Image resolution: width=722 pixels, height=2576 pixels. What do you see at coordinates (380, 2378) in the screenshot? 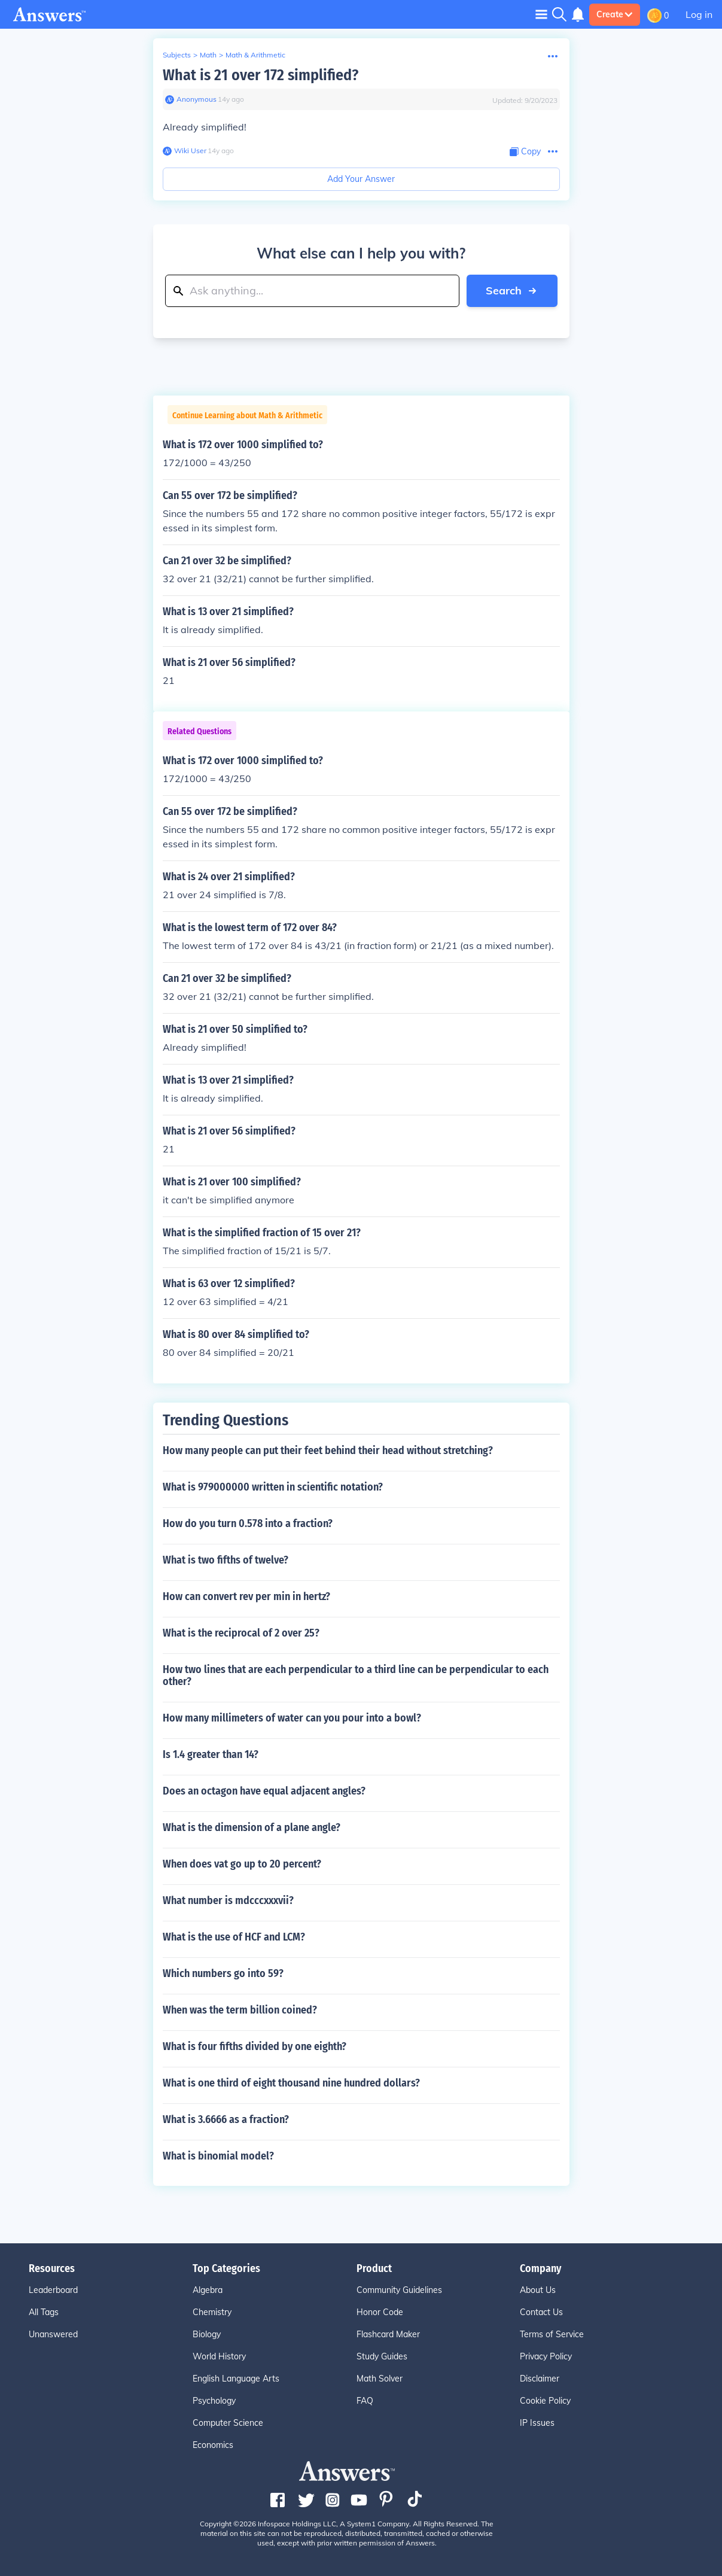
I see `Math Solver` at bounding box center [380, 2378].